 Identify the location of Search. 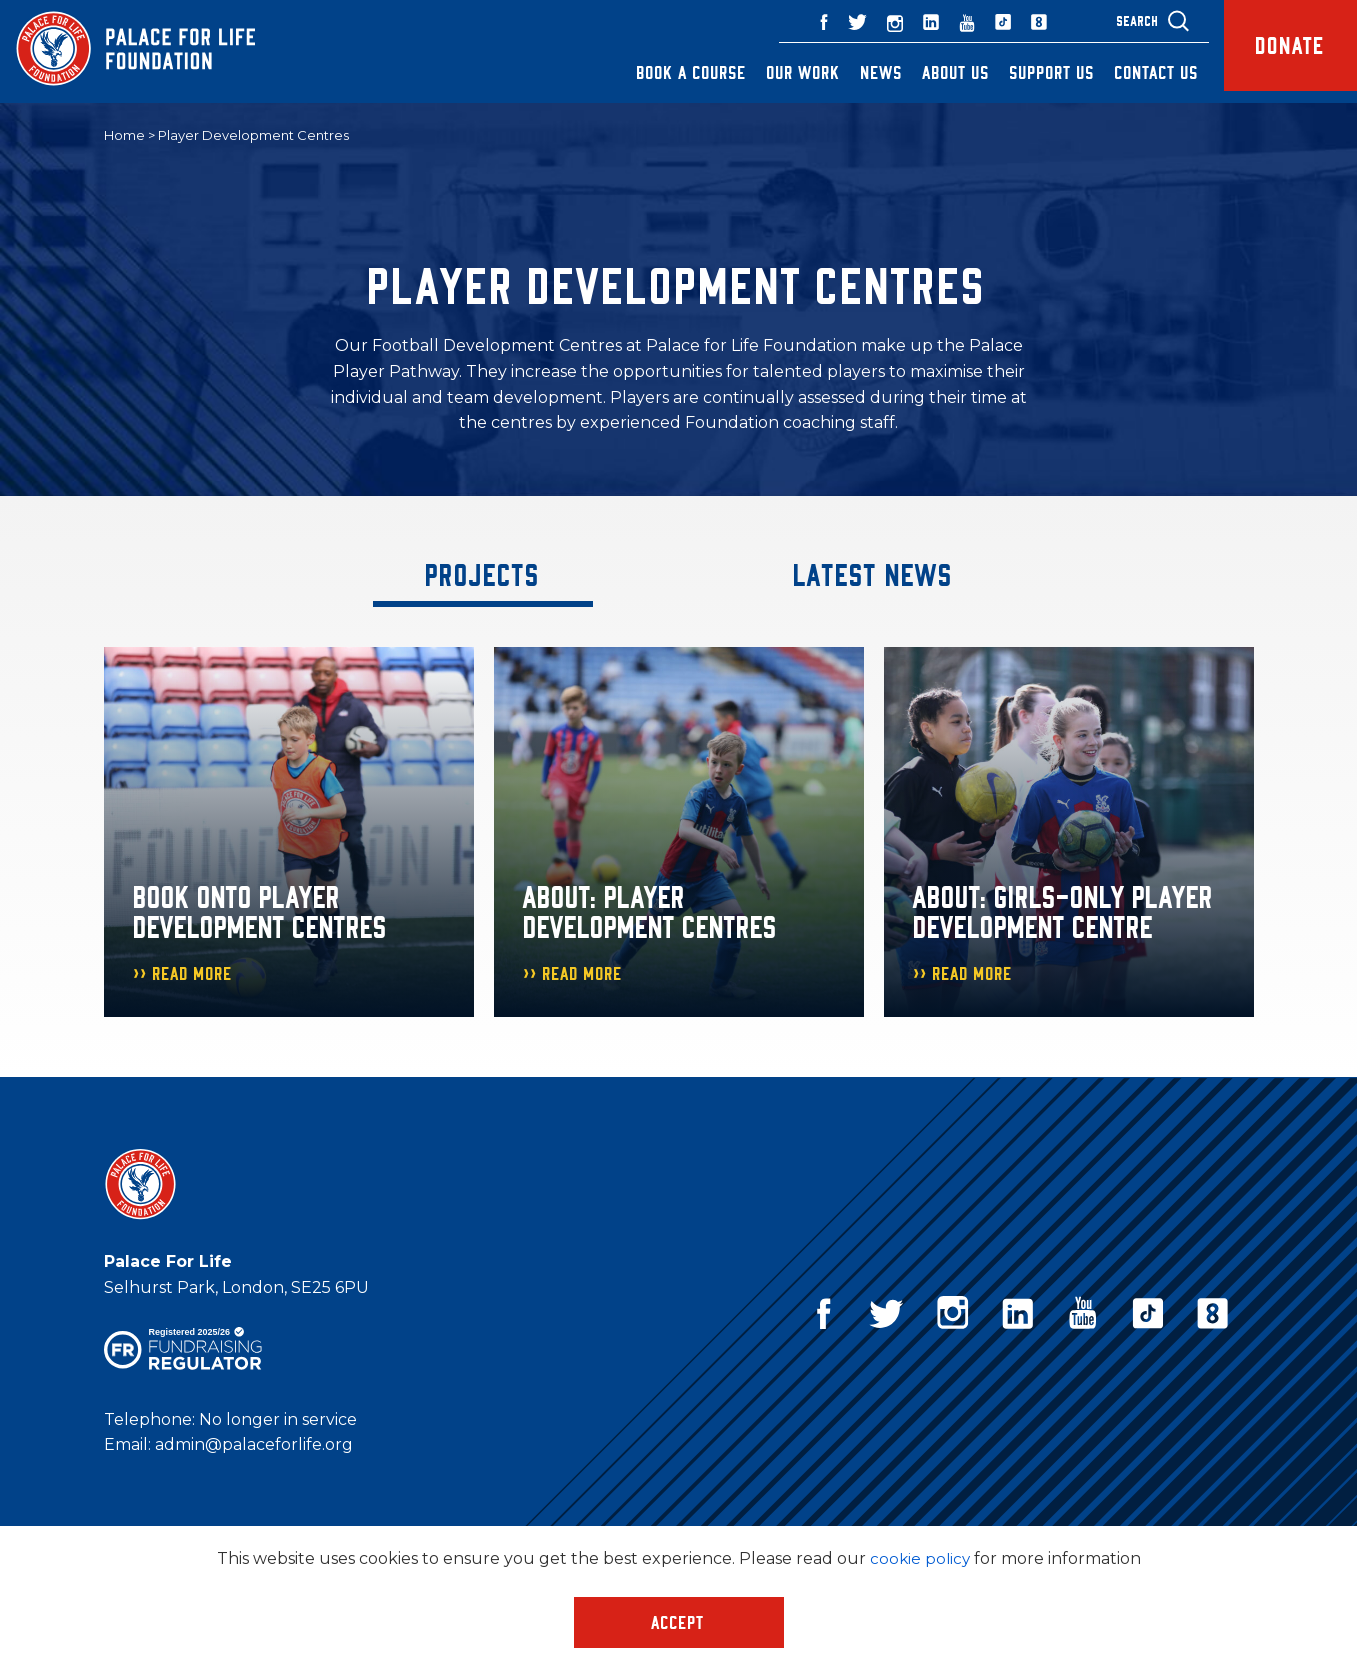
(1118, 20).